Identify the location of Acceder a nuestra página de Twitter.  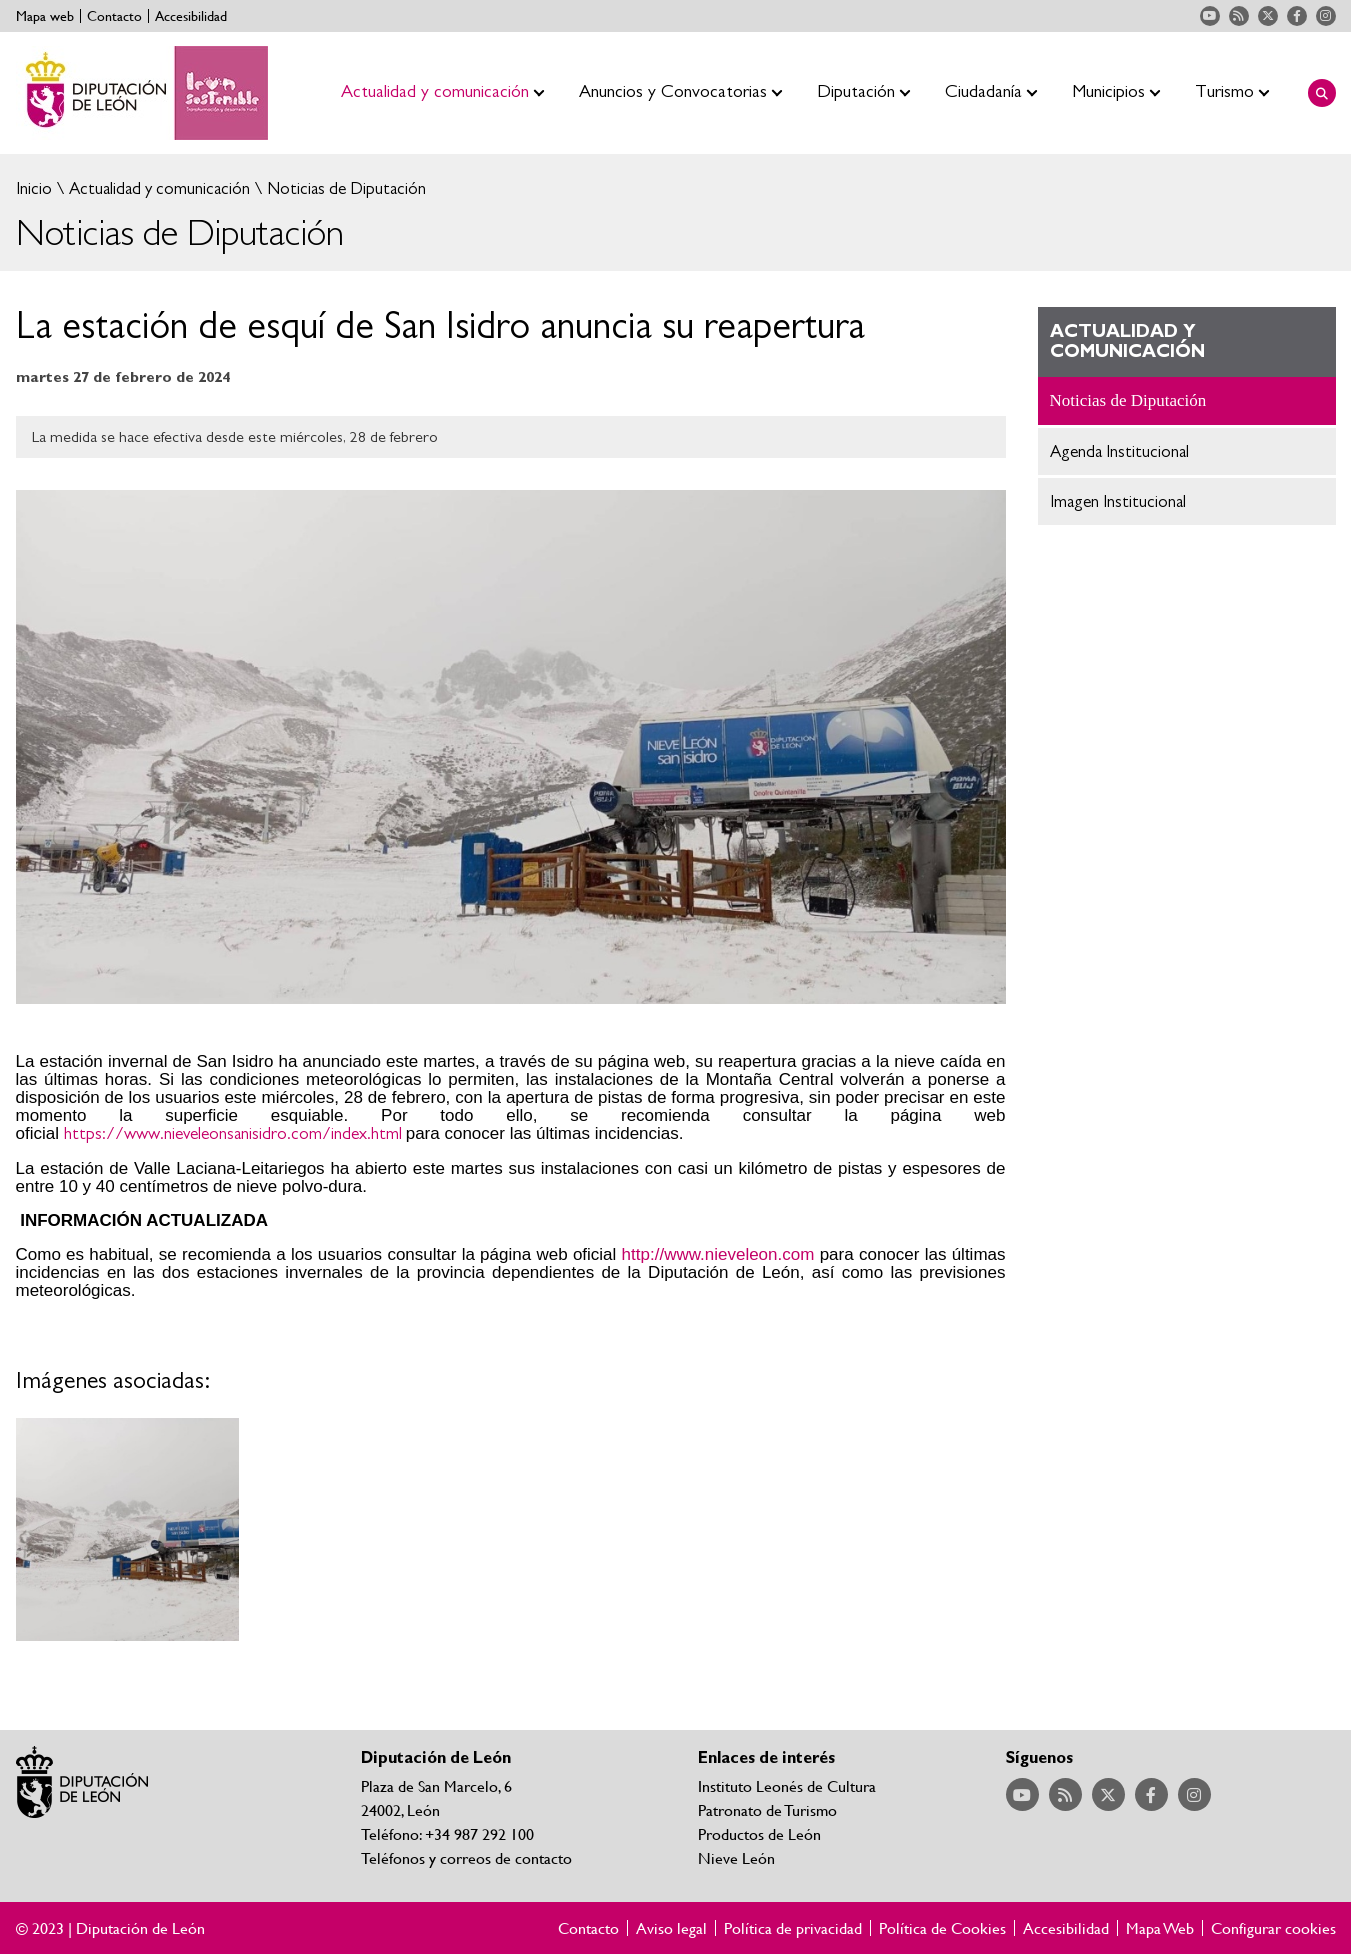
(1268, 16).